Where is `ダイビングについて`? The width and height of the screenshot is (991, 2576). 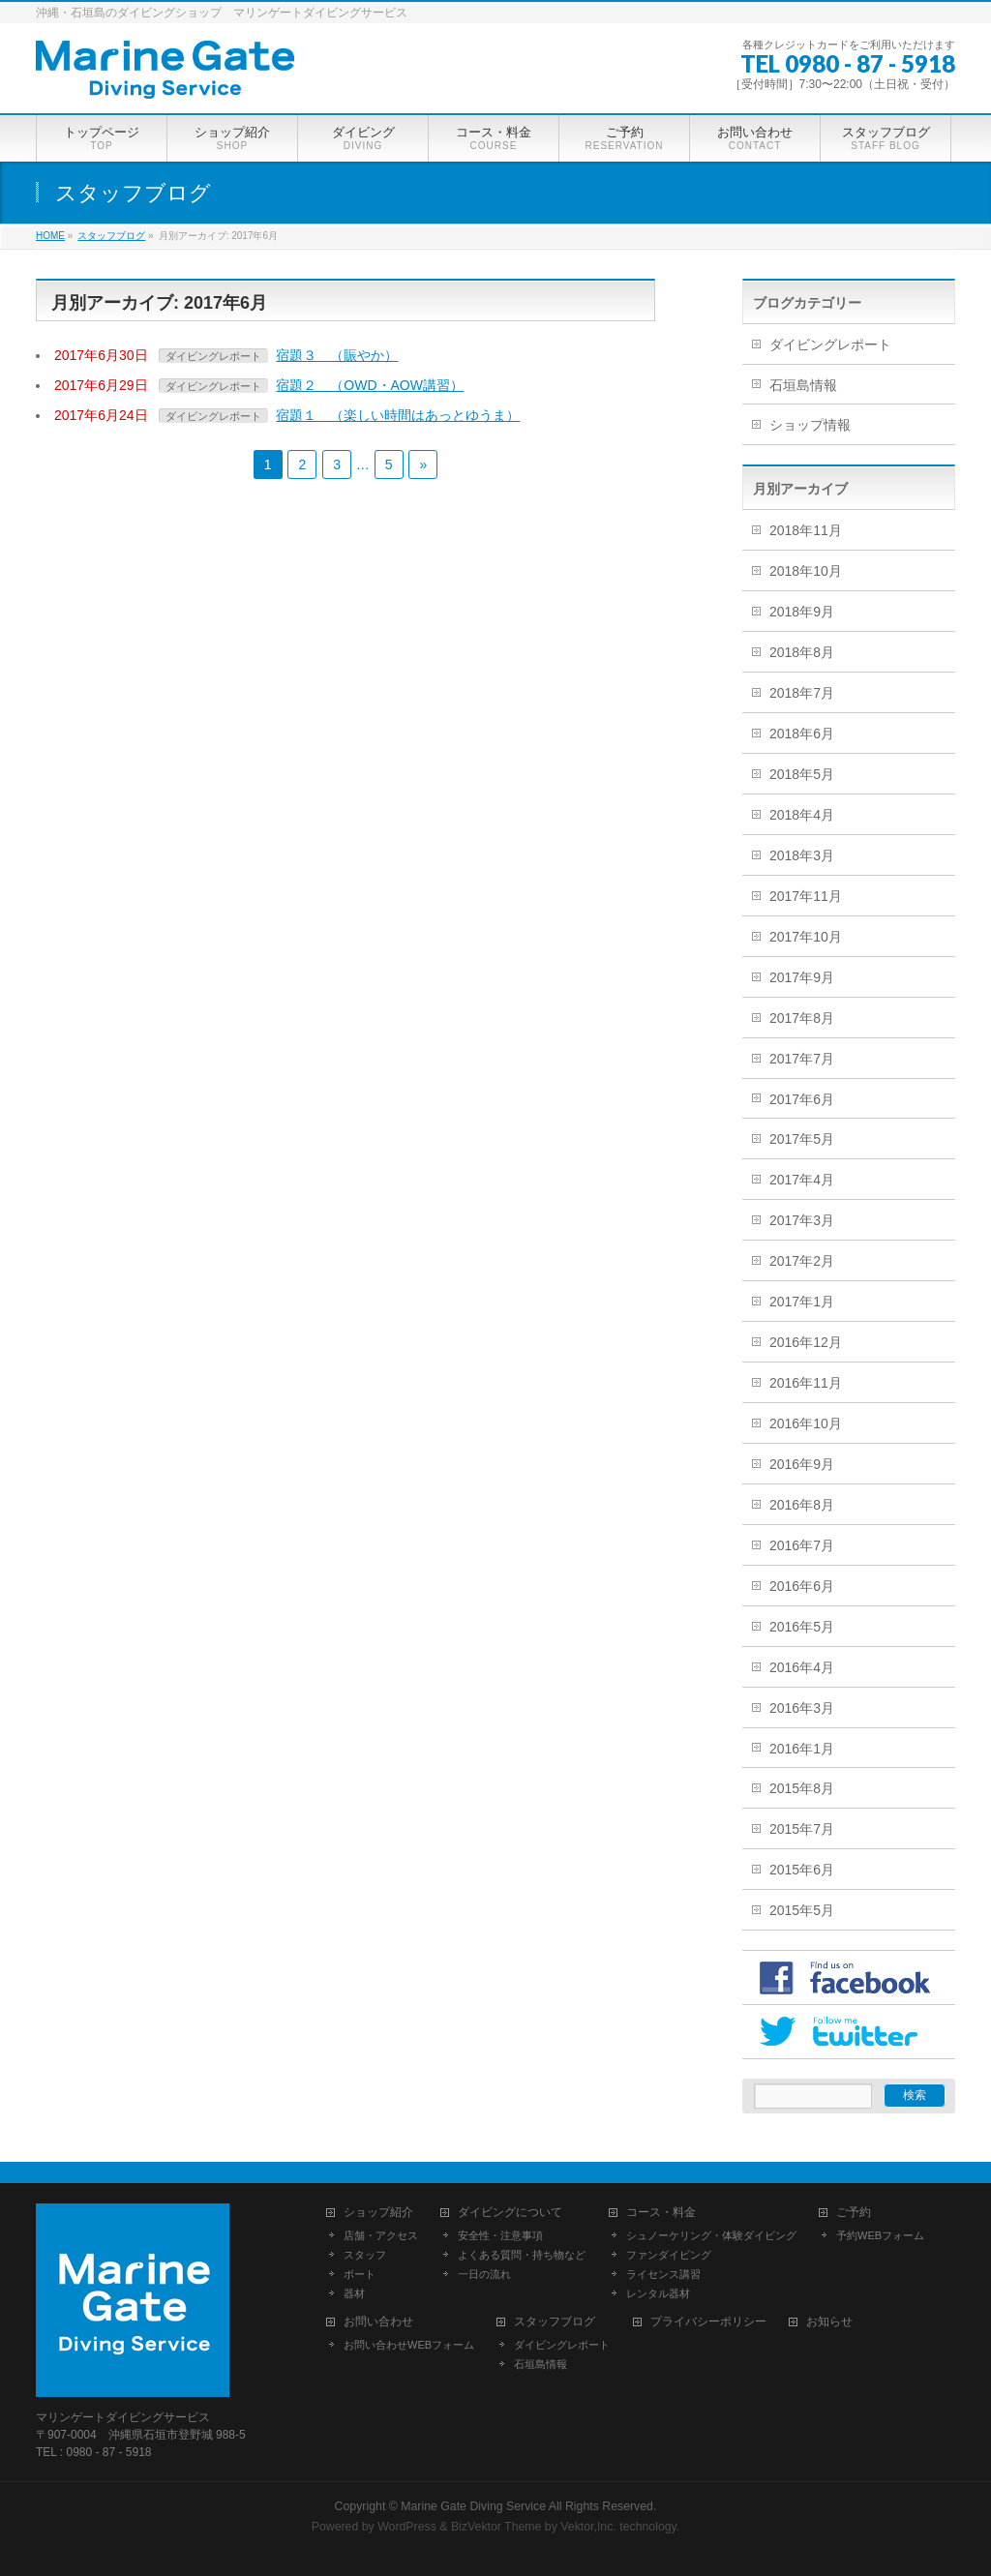
ダイビングについて is located at coordinates (510, 2212).